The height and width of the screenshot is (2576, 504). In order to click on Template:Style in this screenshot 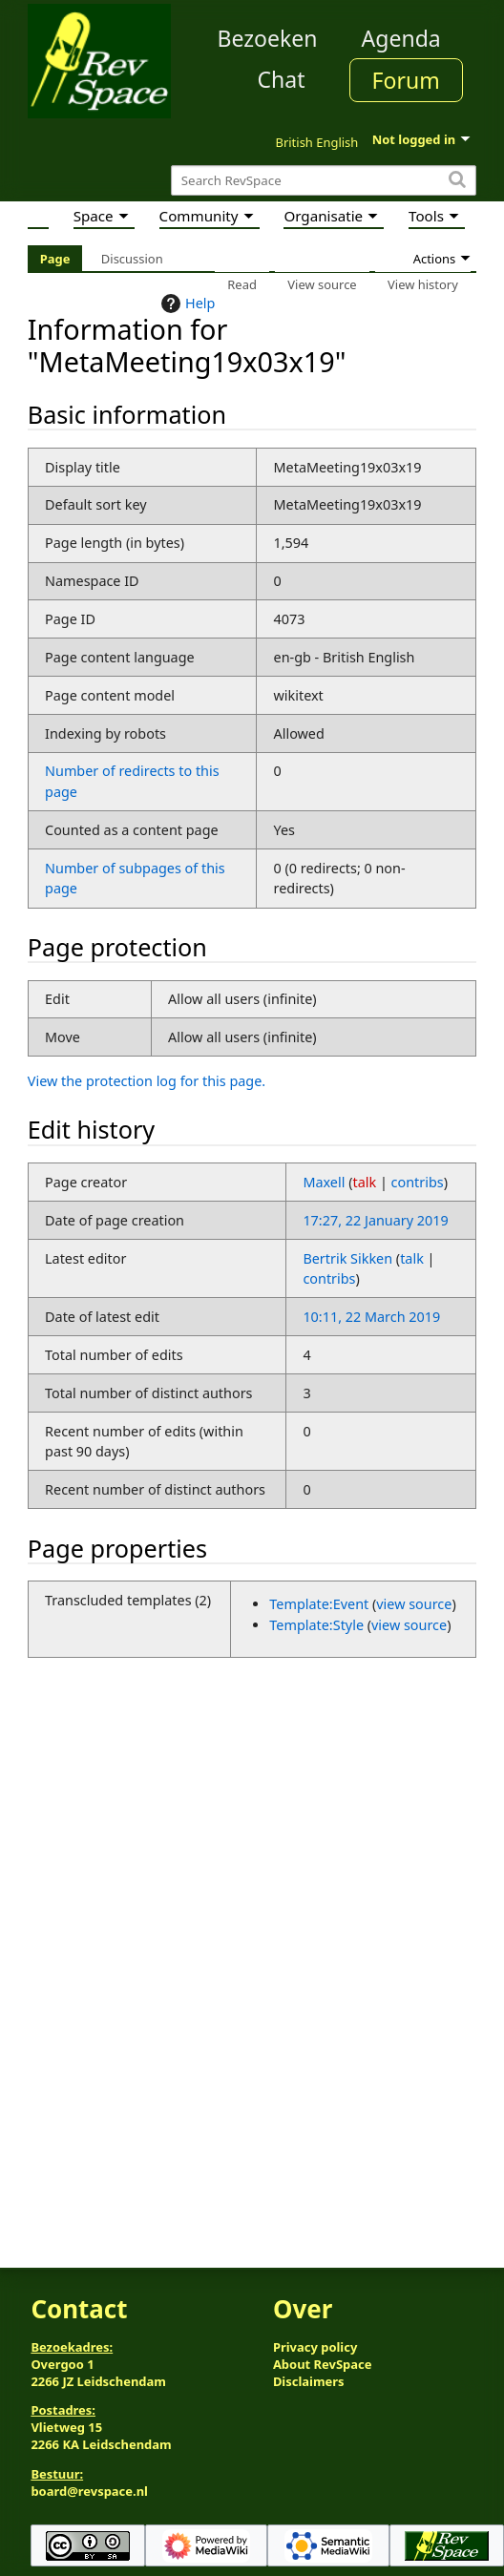, I will do `click(316, 1625)`.